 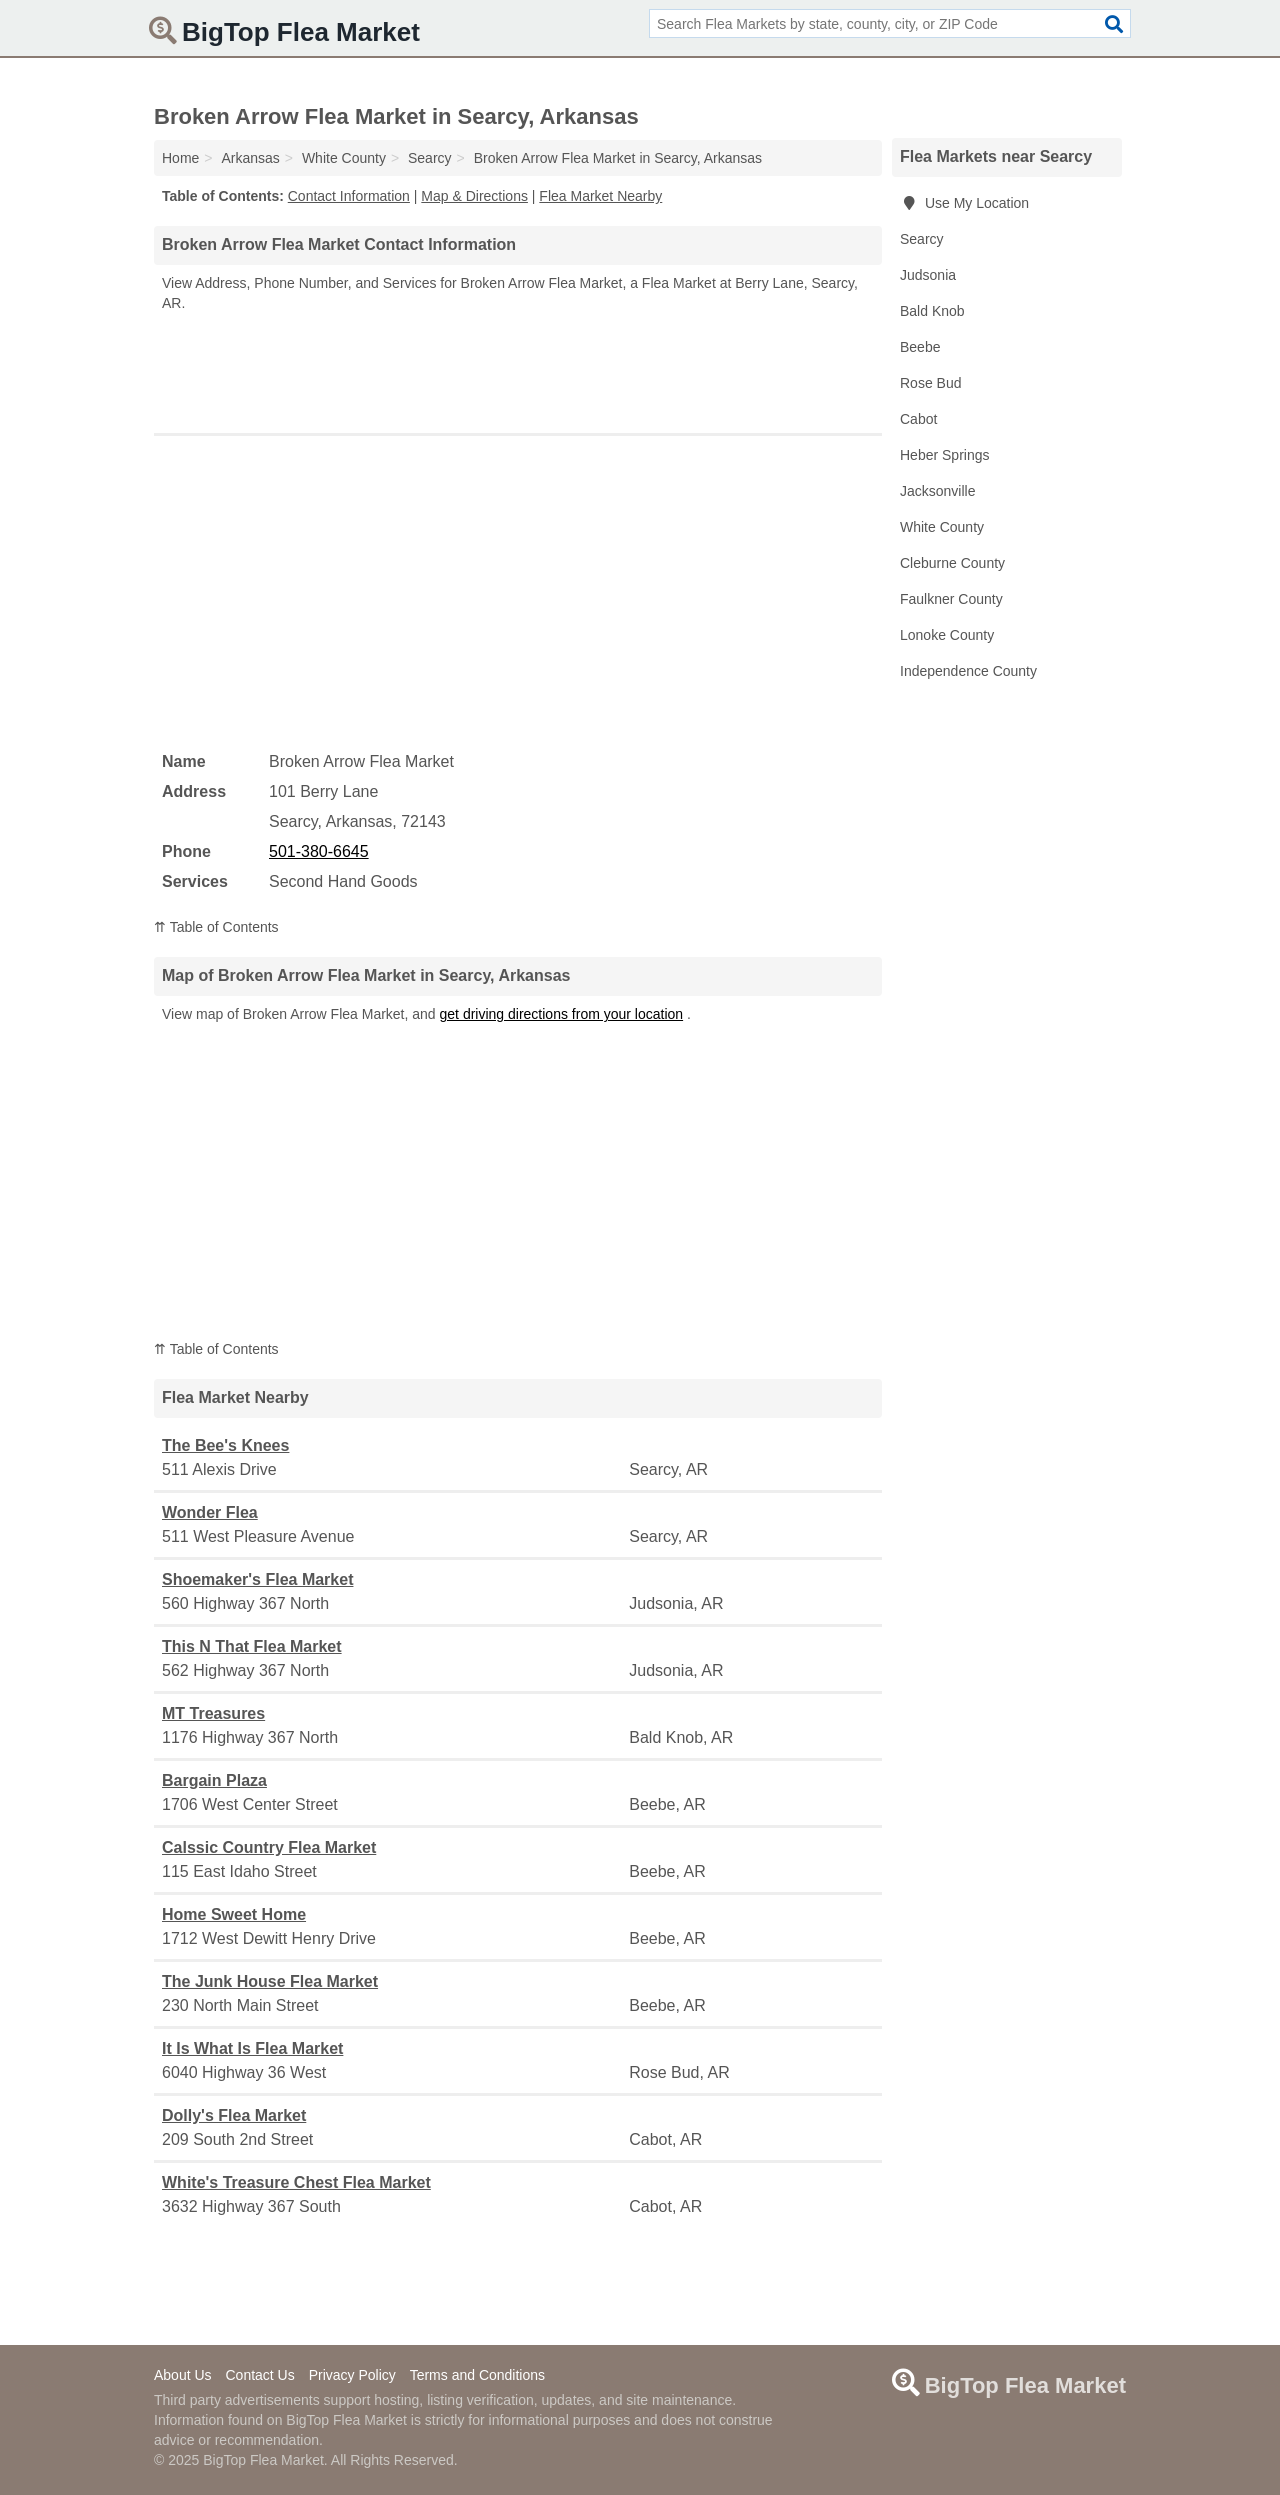 I want to click on Use My Location, so click(x=964, y=203).